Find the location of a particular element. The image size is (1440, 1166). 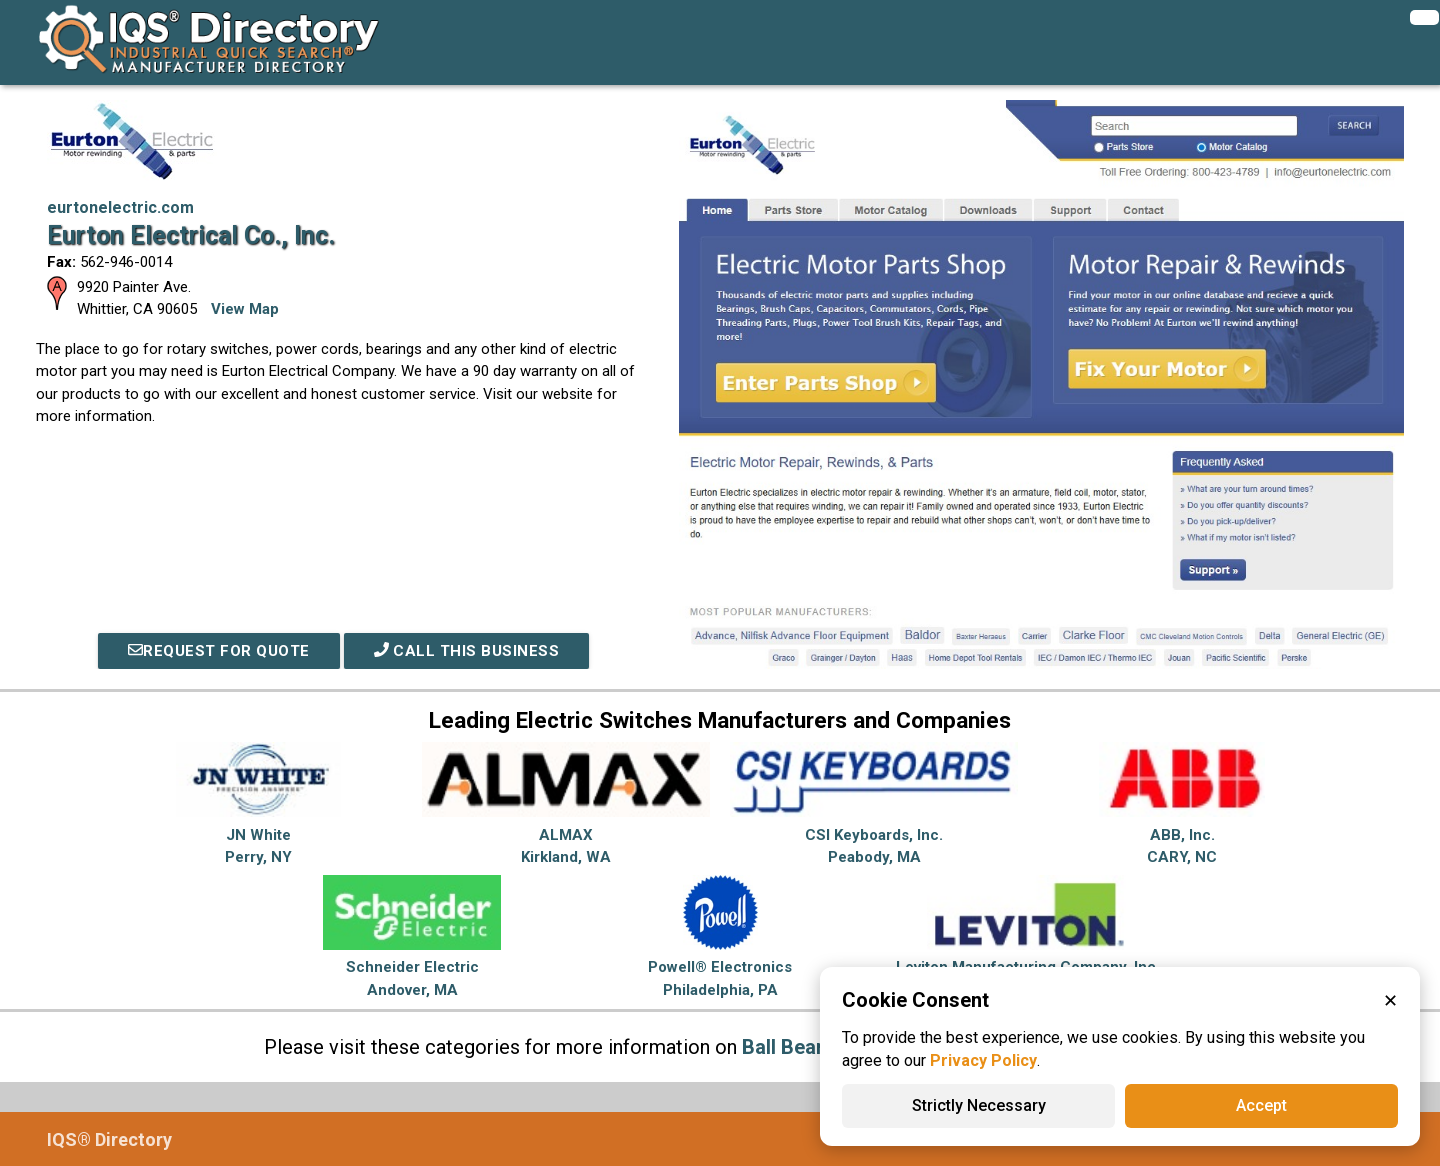

Call This Business is located at coordinates (467, 651).